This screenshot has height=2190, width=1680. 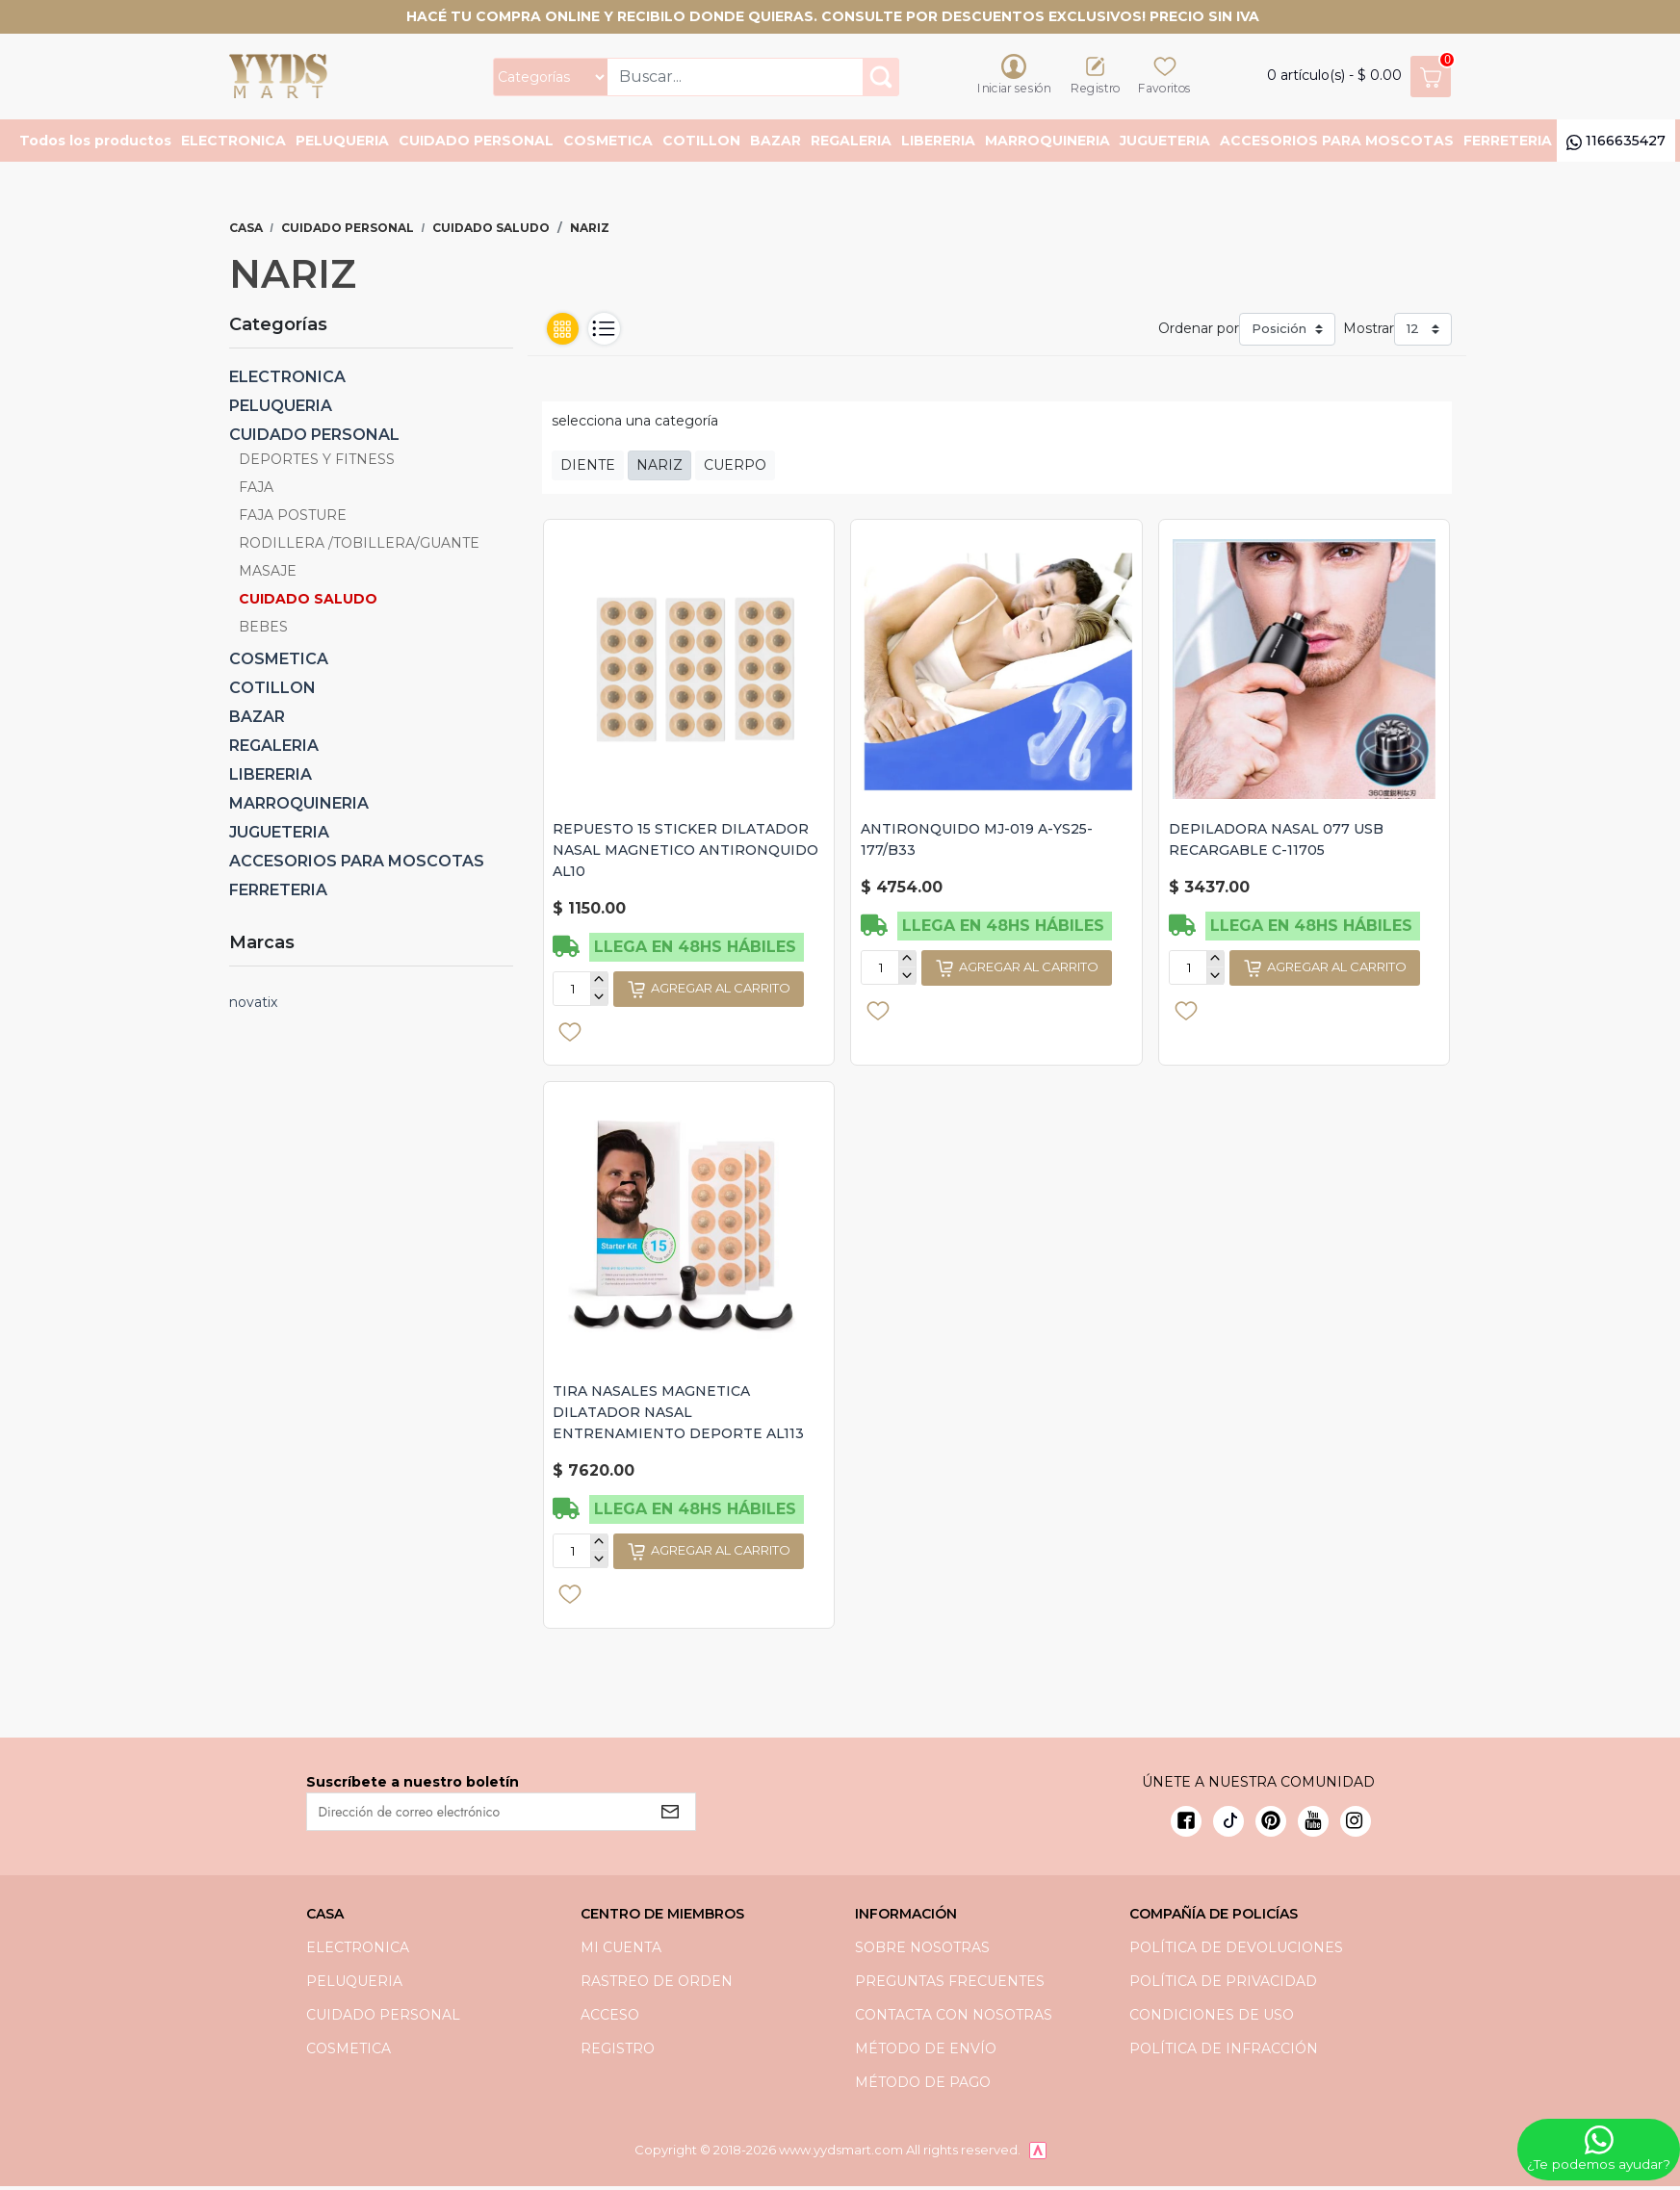 What do you see at coordinates (977, 842) in the screenshot?
I see `ANTIRONQUIDO MJ-019 A-YS25-177/B33` at bounding box center [977, 842].